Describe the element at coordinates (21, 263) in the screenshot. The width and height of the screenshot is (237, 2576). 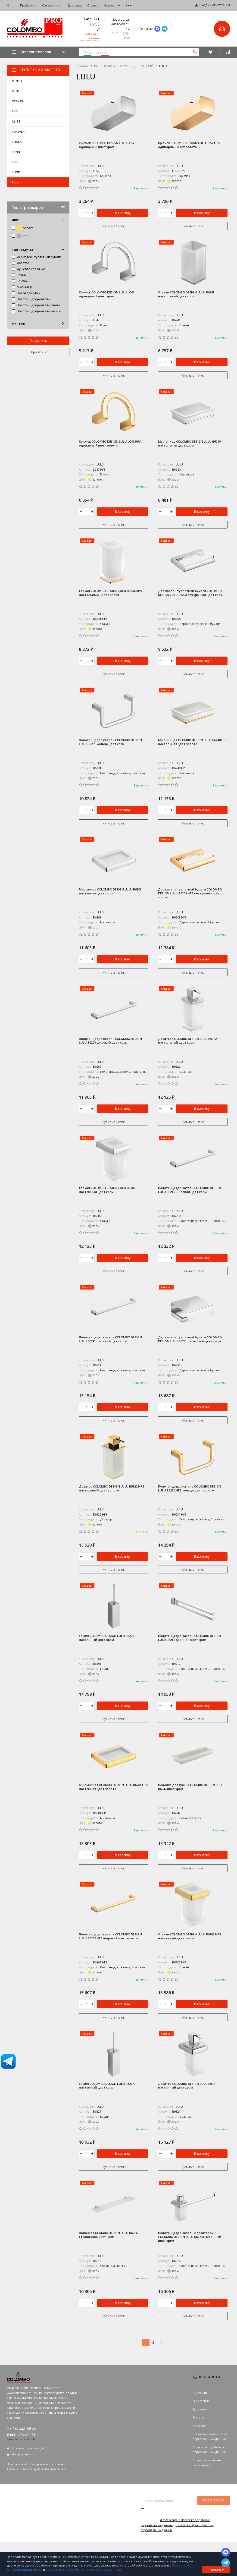
I see `Дозатор` at that location.